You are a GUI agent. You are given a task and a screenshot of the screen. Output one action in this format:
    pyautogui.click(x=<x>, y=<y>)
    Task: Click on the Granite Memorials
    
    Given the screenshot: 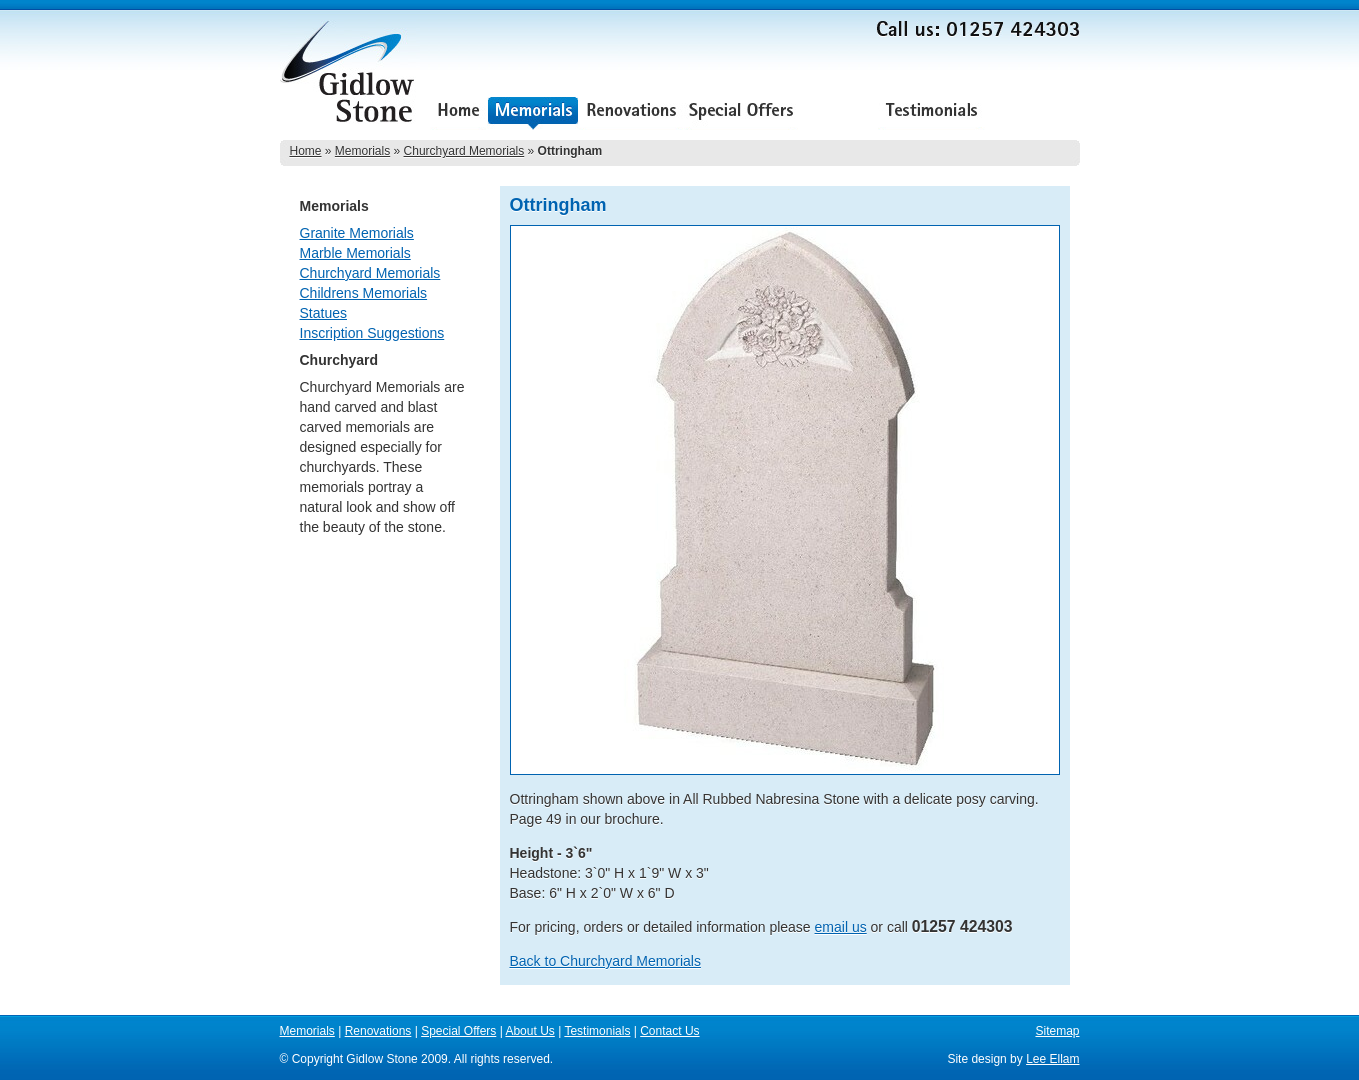 What is the action you would take?
    pyautogui.click(x=357, y=233)
    